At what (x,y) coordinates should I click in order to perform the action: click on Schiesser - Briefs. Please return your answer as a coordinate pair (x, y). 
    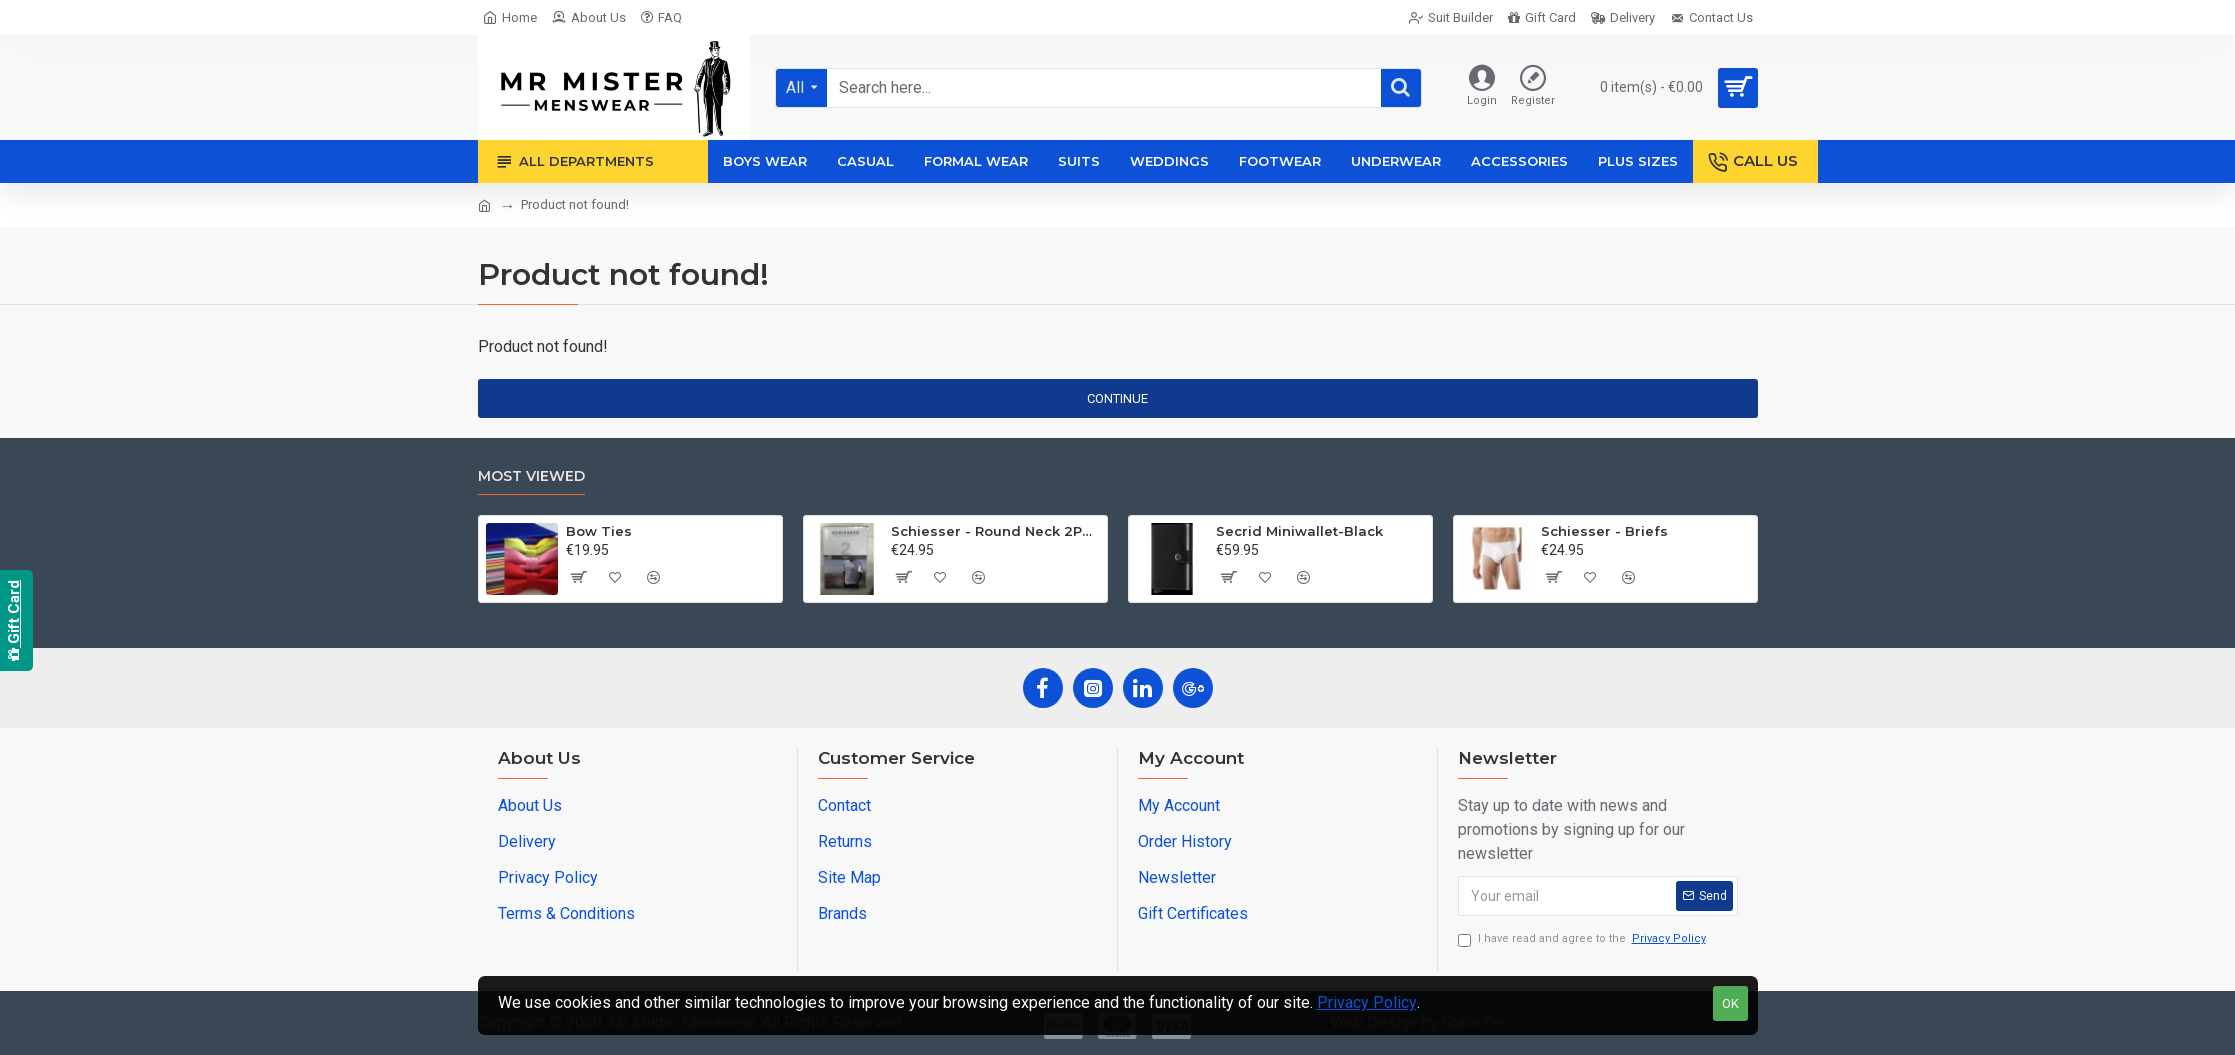
    Looking at the image, I should click on (1604, 531).